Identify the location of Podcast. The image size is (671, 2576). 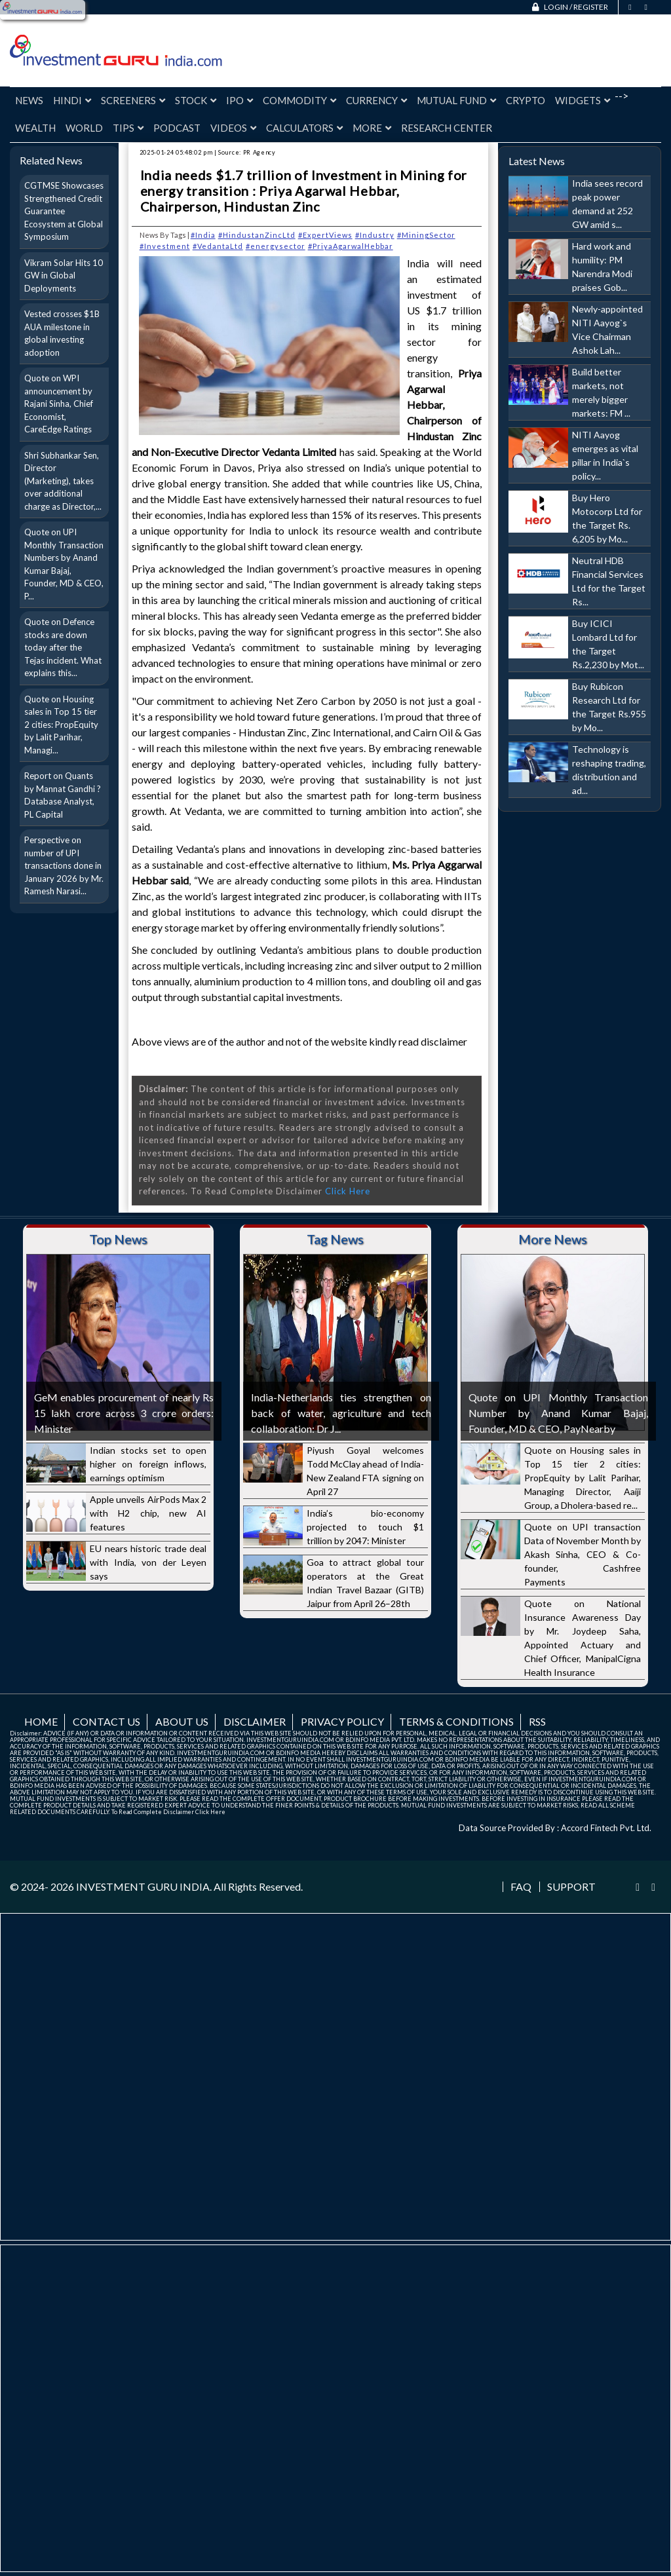
(177, 128).